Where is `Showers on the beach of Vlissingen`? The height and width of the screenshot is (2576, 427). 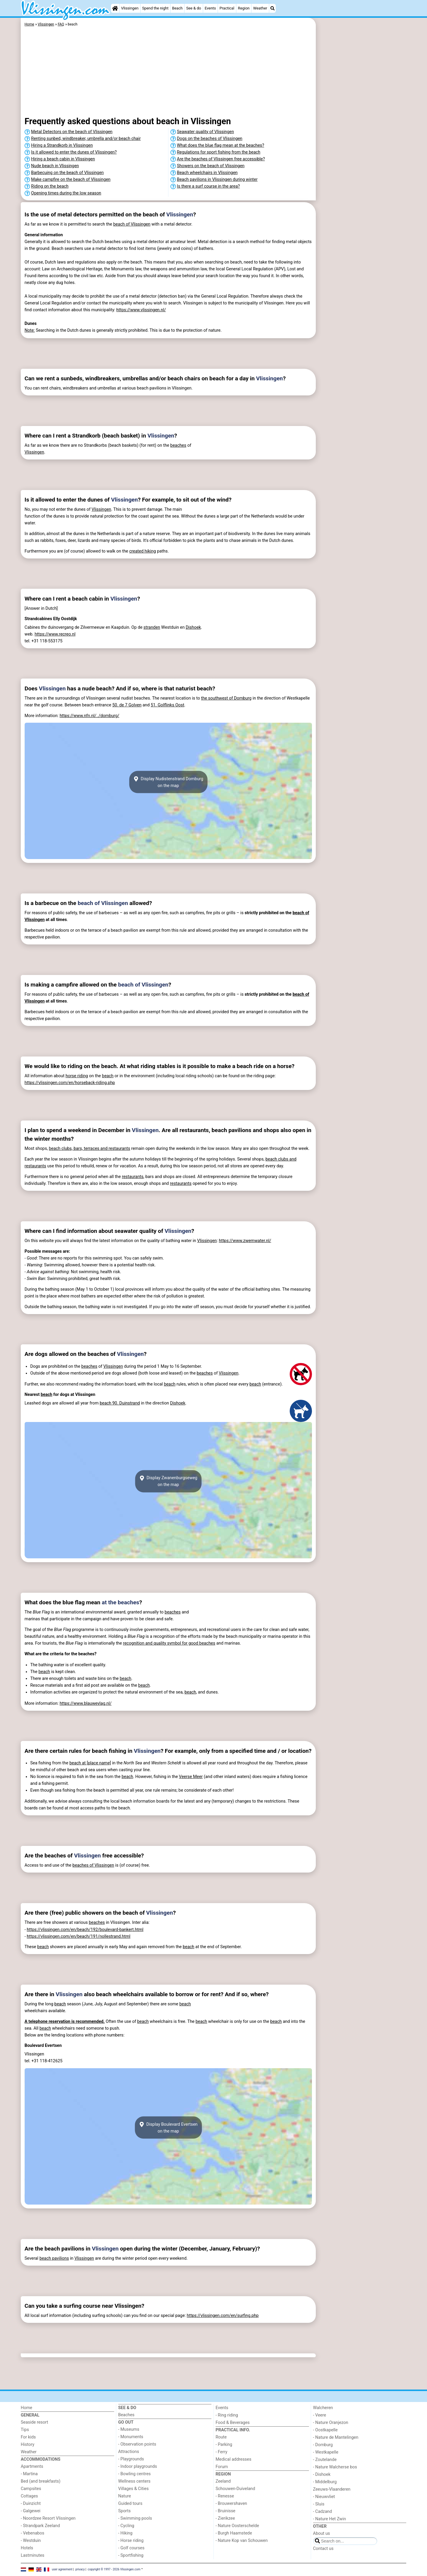 Showers on the beach of Vlissingen is located at coordinates (211, 165).